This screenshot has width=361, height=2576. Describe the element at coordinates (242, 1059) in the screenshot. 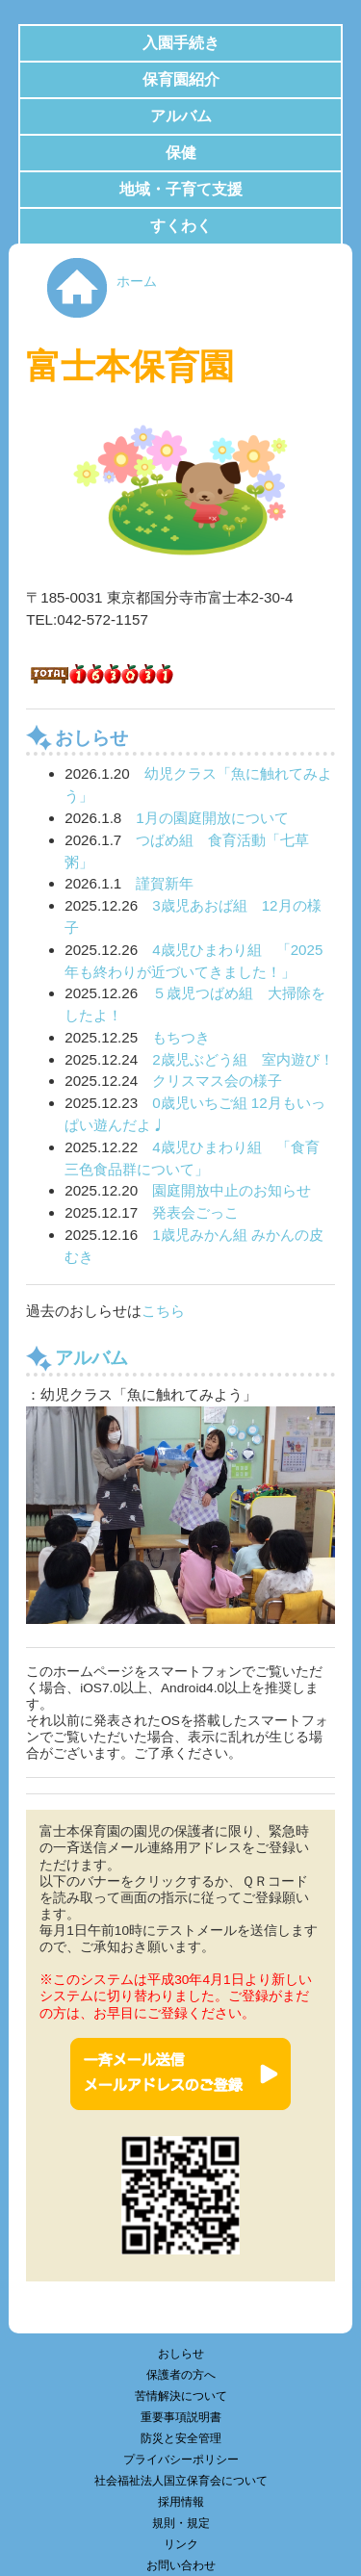

I see `2歳児ぶどう組 室内遊び！` at that location.